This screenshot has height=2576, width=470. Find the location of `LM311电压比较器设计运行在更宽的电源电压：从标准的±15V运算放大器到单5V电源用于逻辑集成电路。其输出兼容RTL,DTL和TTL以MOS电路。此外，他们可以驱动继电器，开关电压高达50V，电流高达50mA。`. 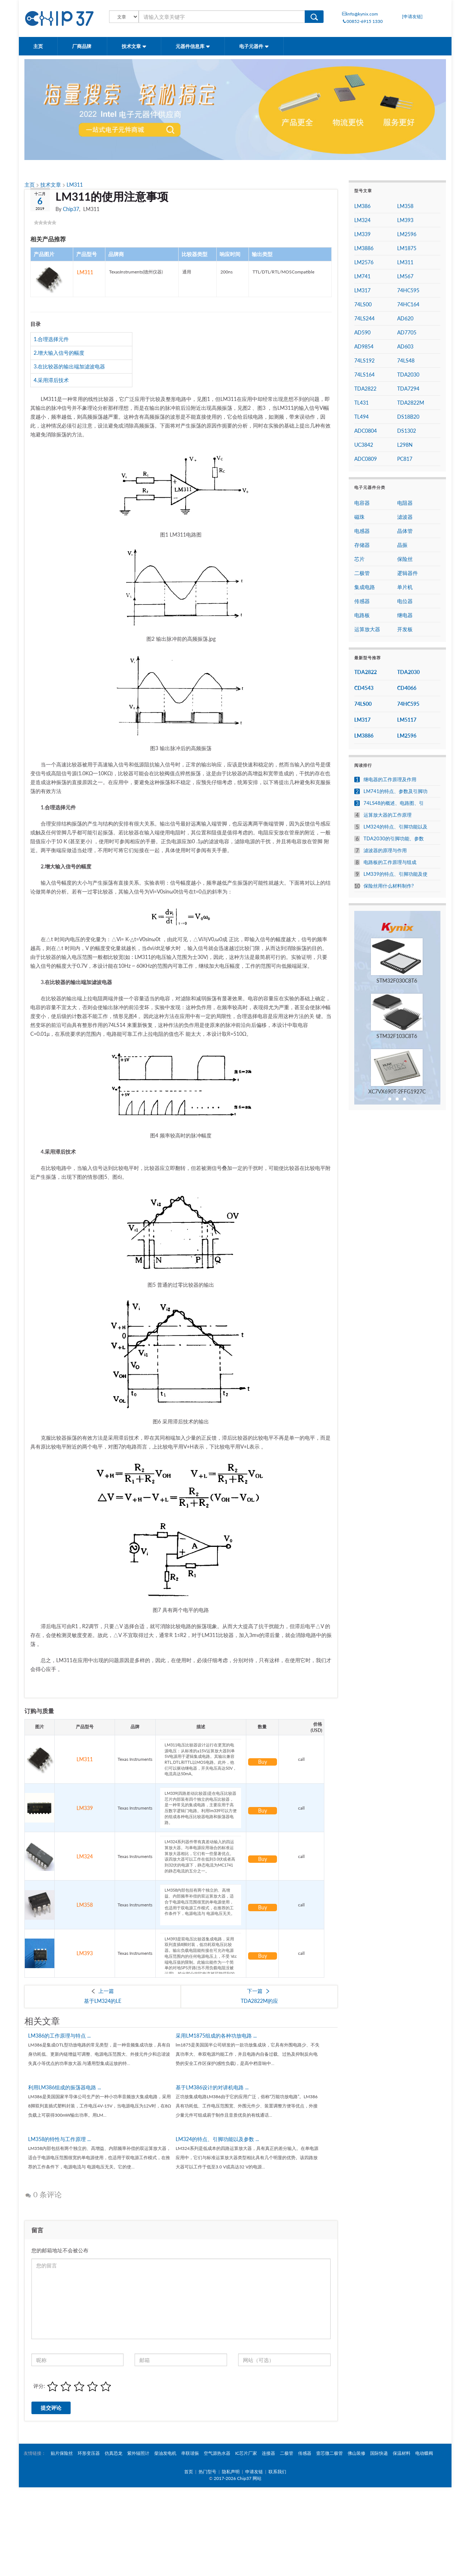

LM311电压比较器设计运行在更宽的电源电压：从标准的±15V运算放大器到单5V电源用于逻辑集成电路。其输出兼容RTL,DTL和TTL以MOS电路。此外，他们可以驱动继电器，开关电压高达50V，电流高达50mA。 is located at coordinates (200, 1759).